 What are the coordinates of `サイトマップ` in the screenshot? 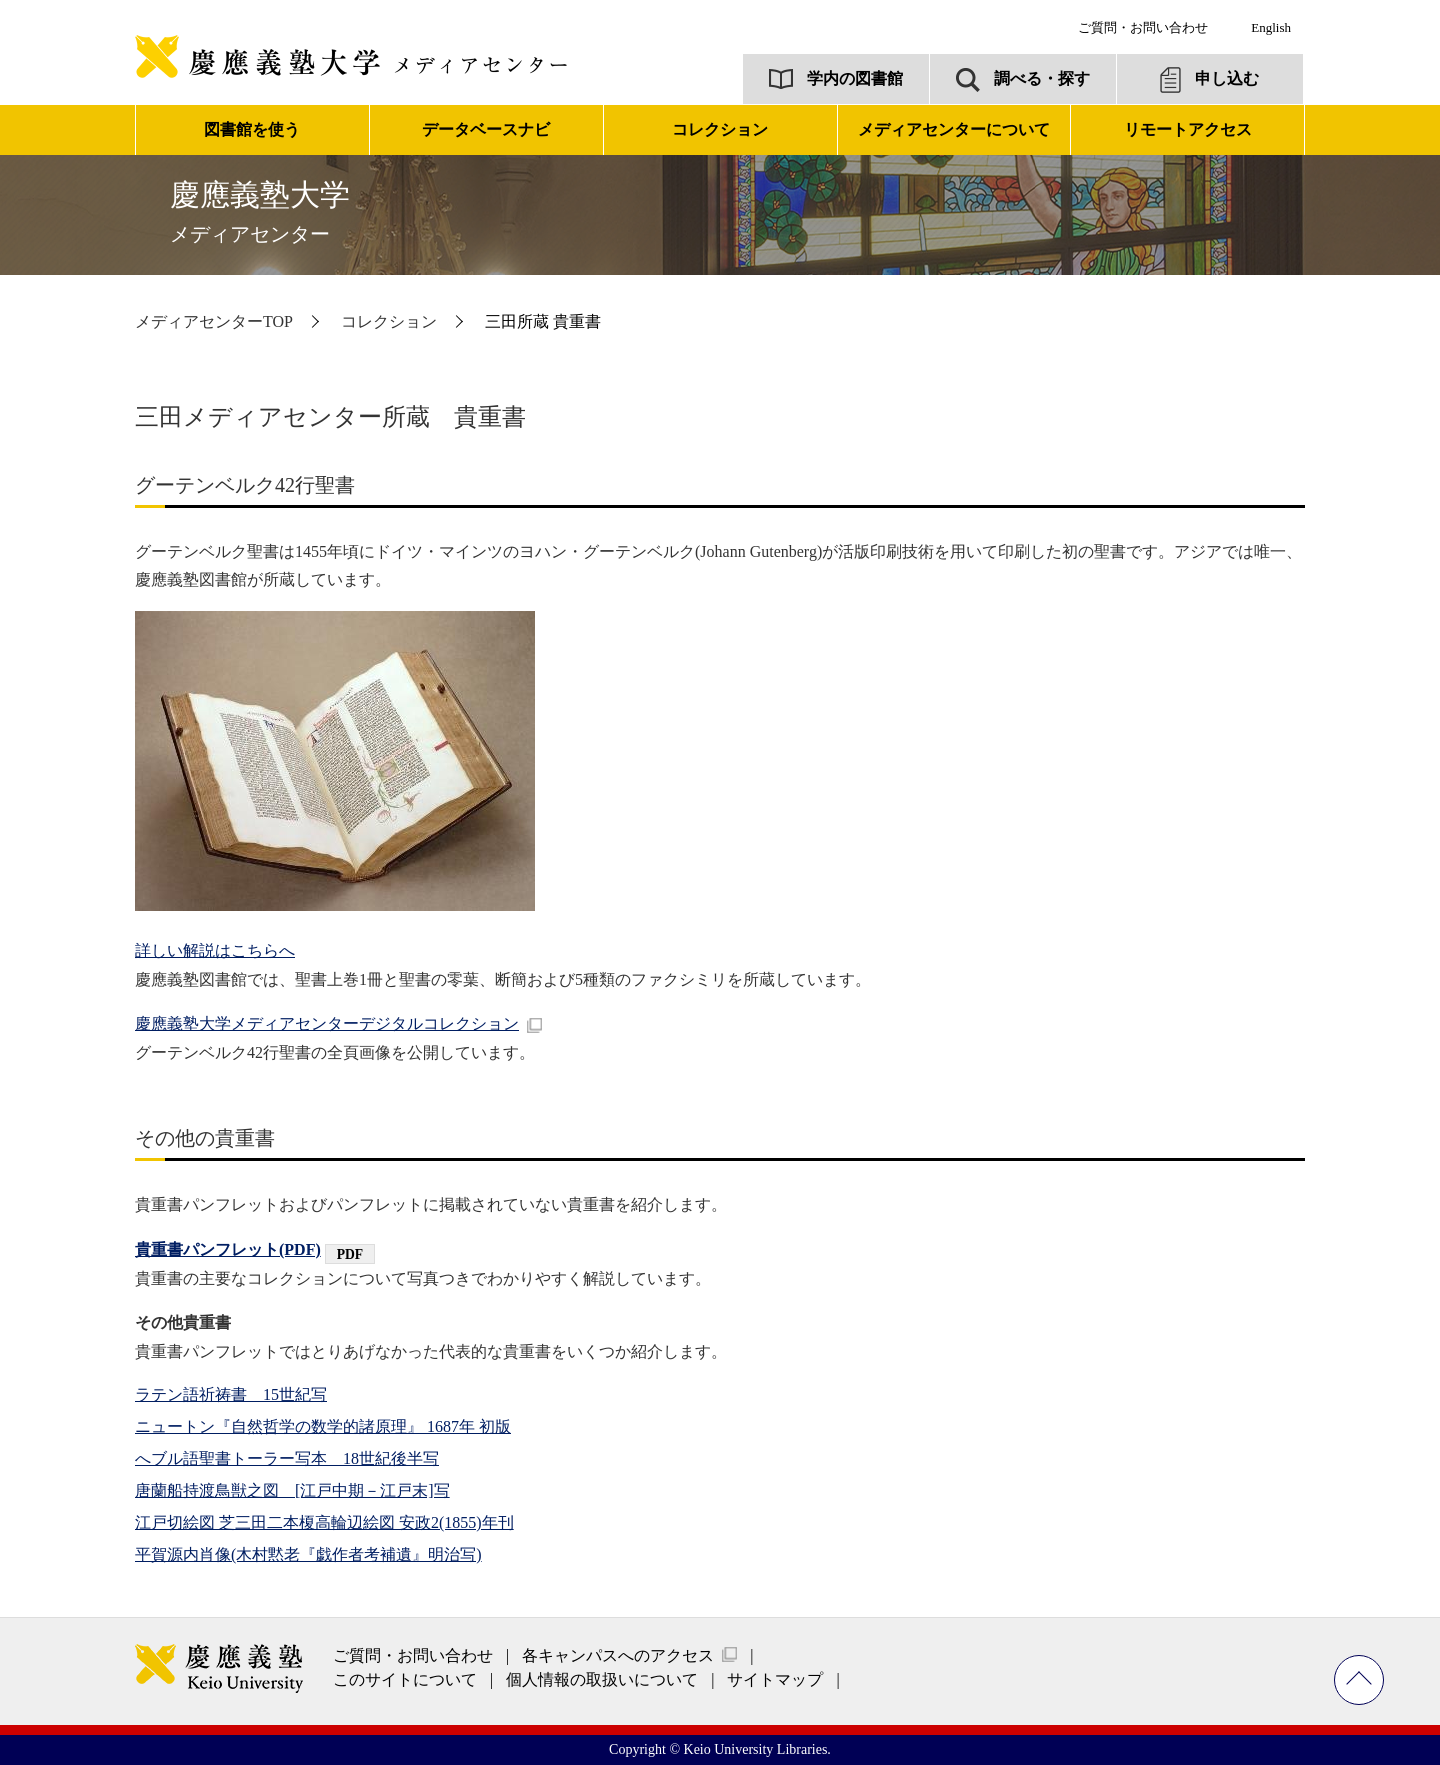 It's located at (775, 1679).